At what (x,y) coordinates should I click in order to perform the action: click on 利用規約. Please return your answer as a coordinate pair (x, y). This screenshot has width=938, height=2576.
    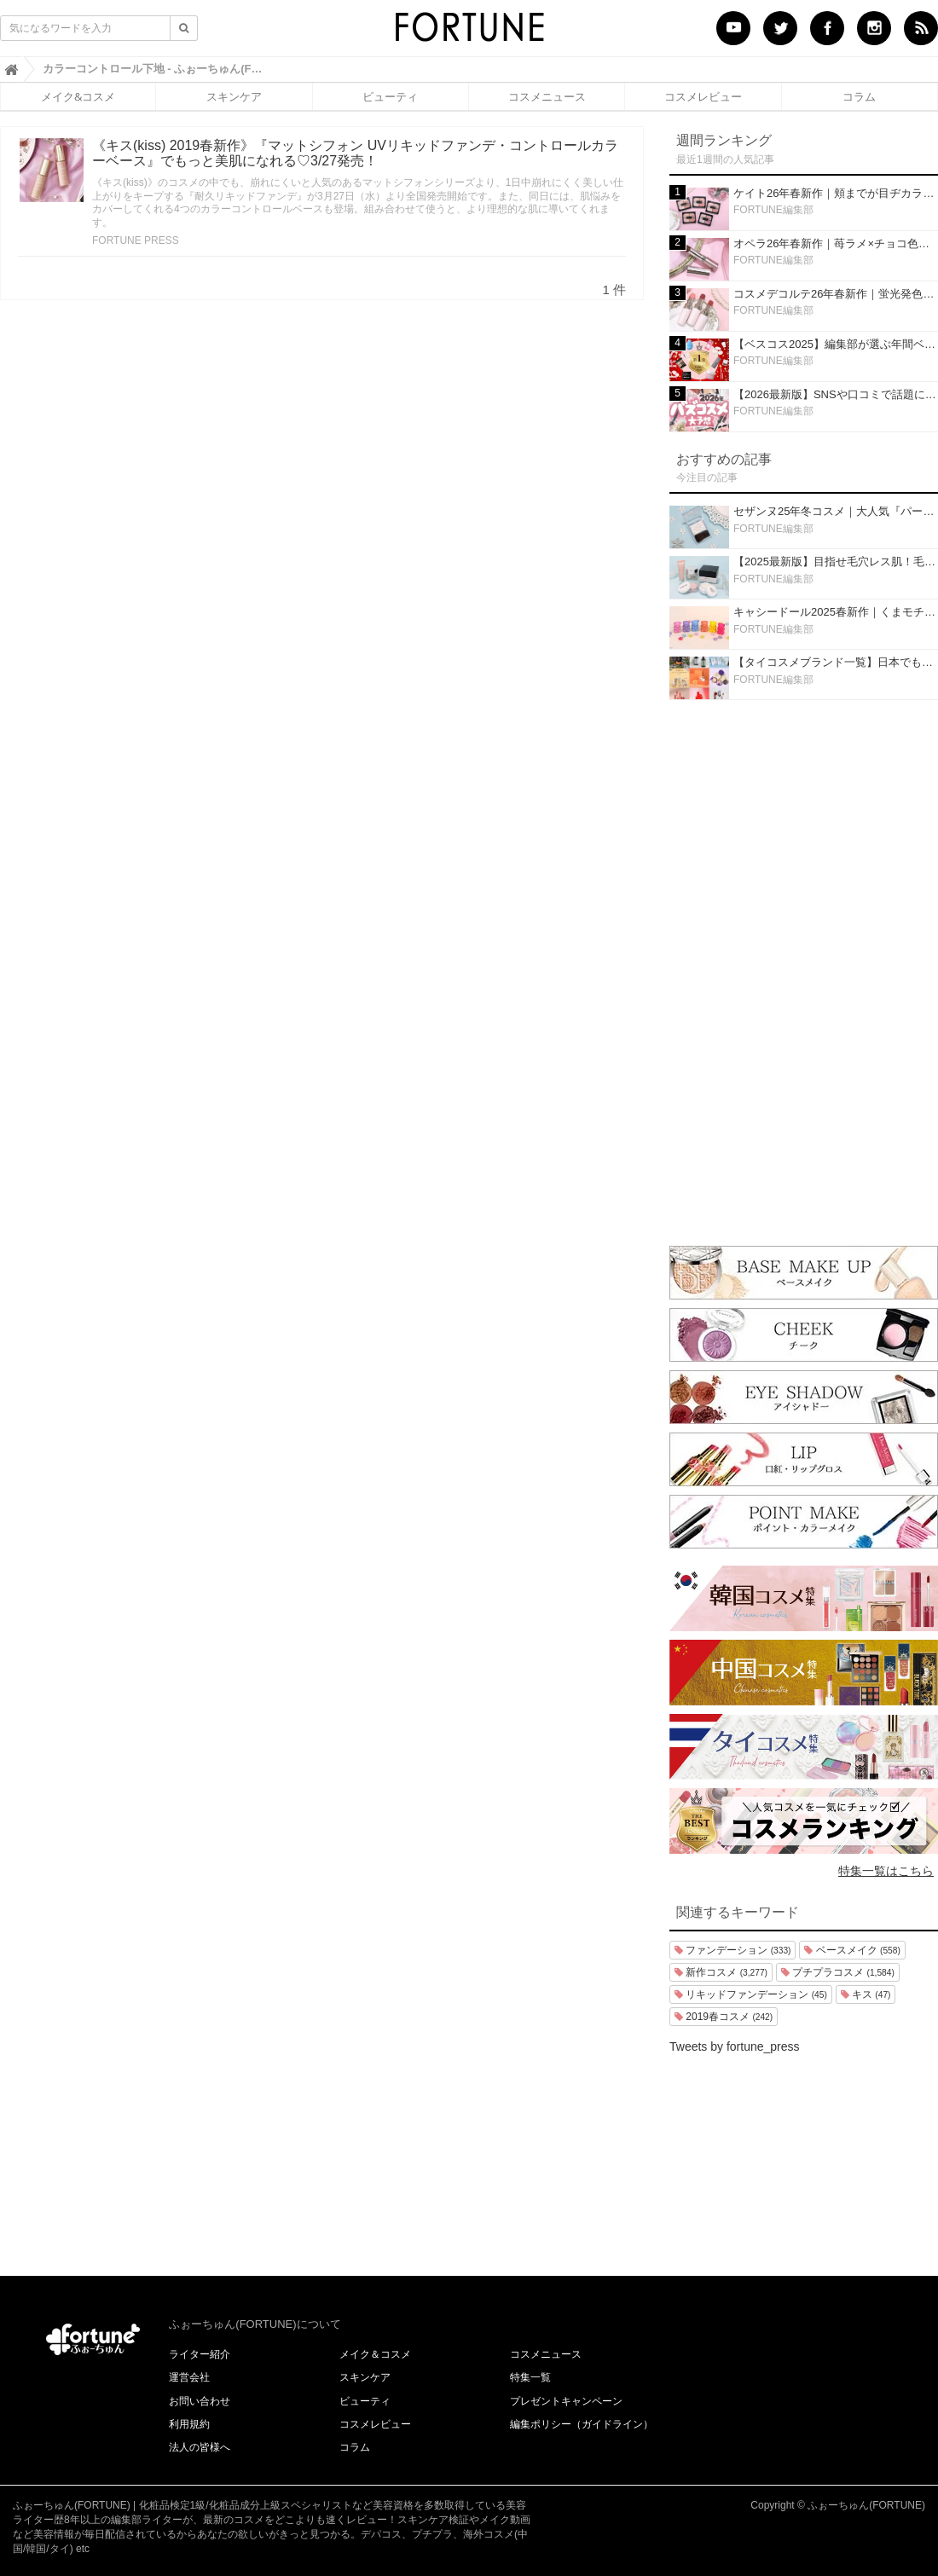
    Looking at the image, I should click on (189, 2424).